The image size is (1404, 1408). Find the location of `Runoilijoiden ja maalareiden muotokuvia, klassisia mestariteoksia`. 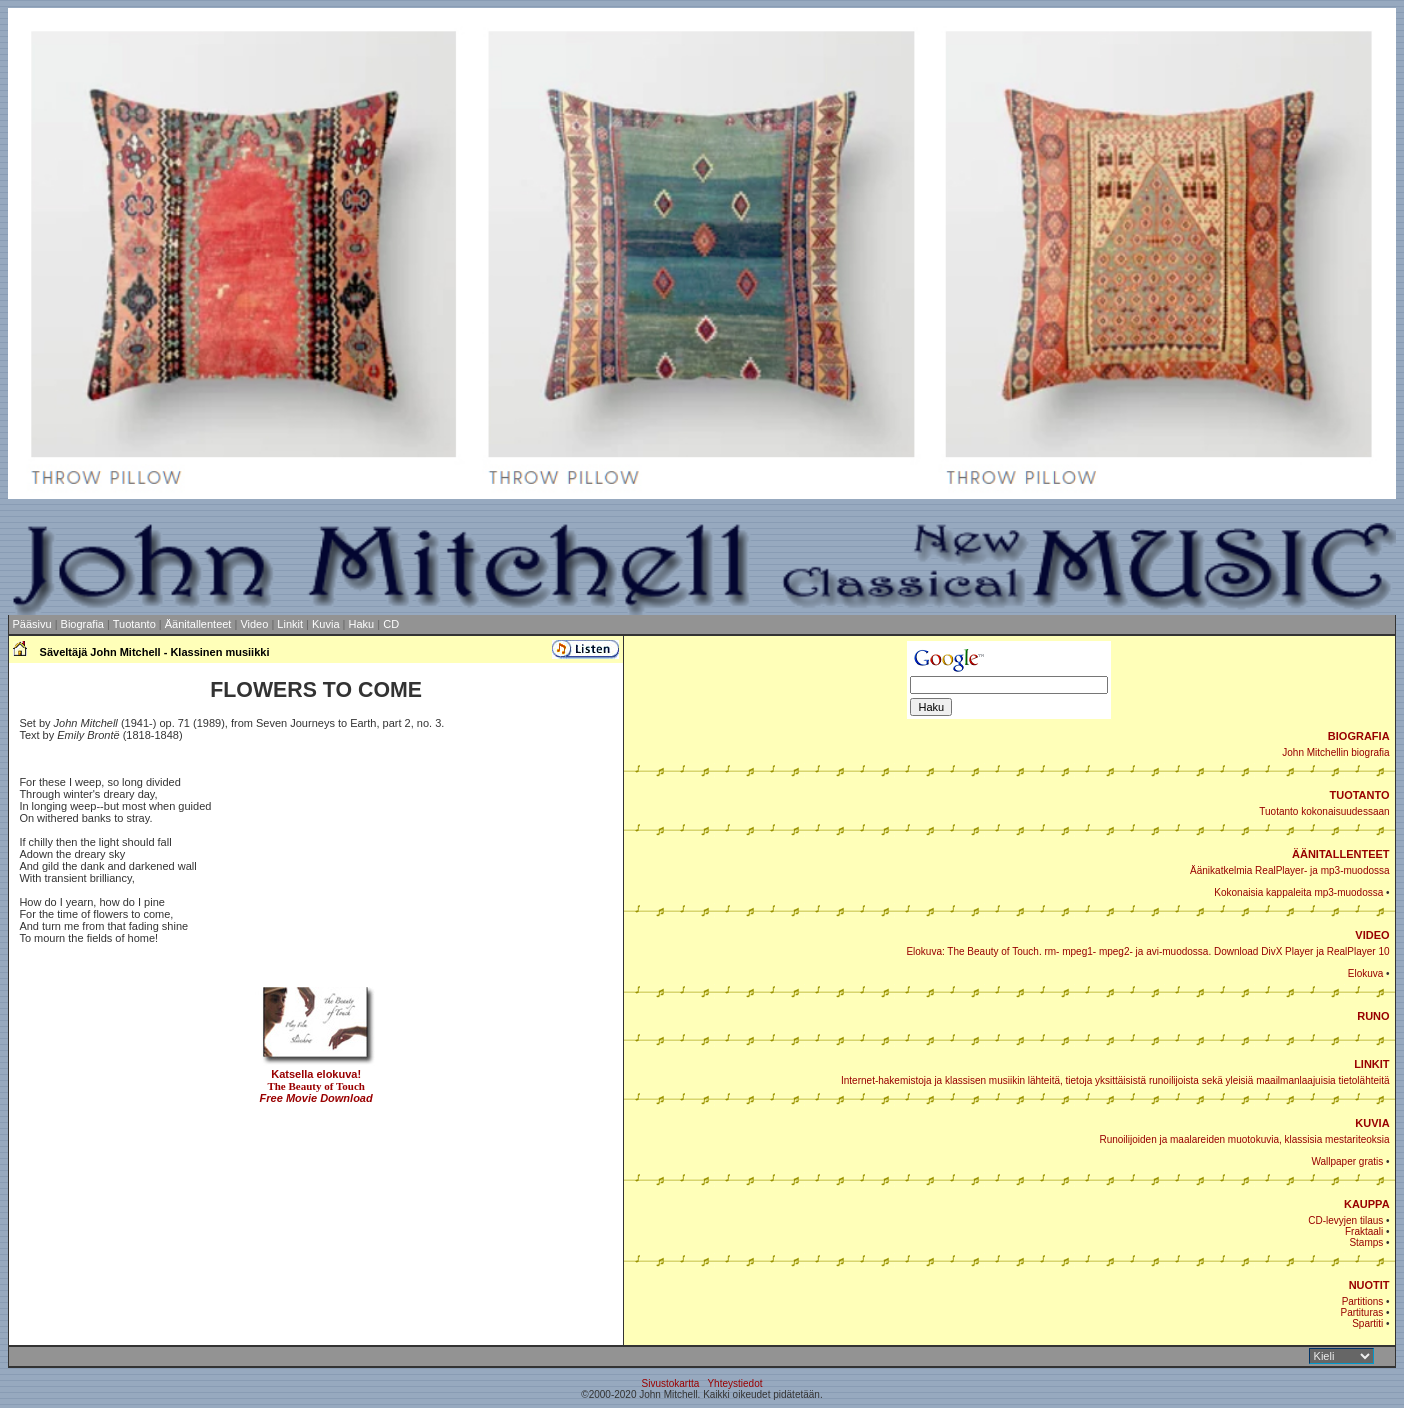

Runoilijoiden ja maalareiden muotokuvia, klassisia mestariteoksia is located at coordinates (1244, 1139).